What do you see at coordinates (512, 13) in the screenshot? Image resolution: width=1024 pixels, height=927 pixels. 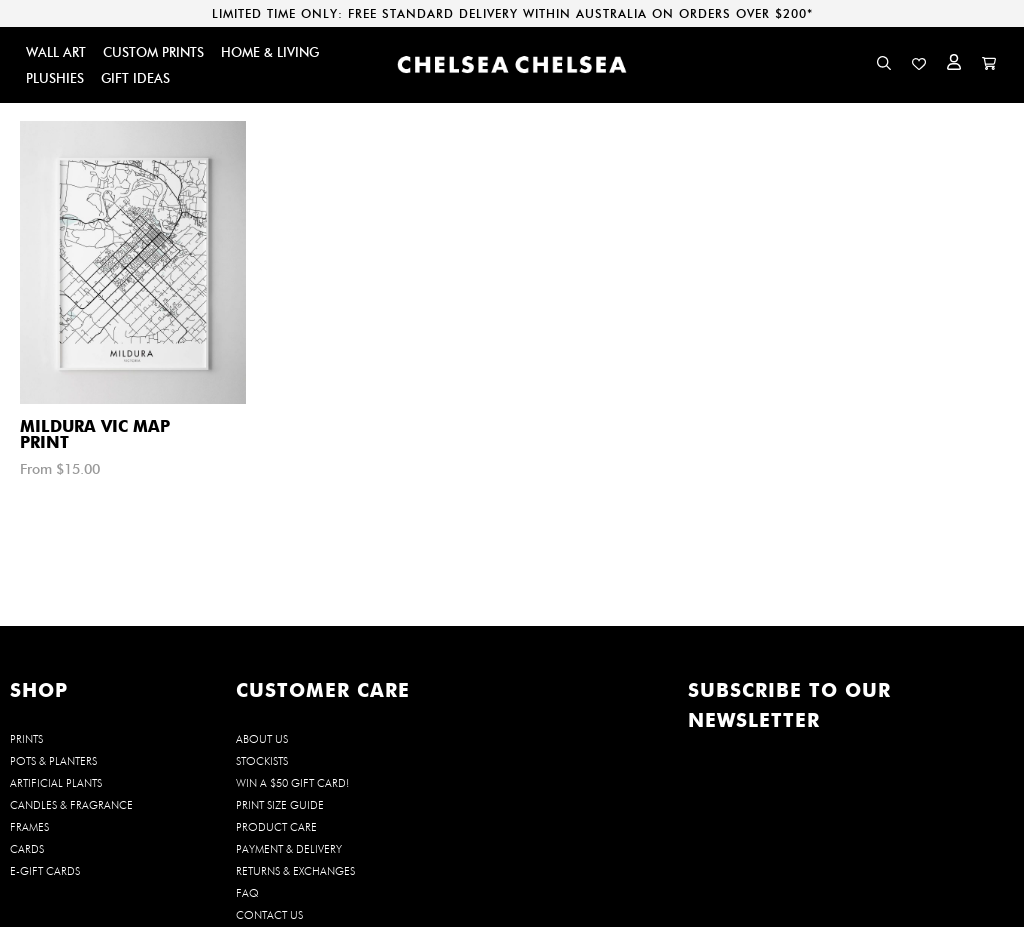 I see `LIMITED TIME ONLY: FREE STANDARD DELIVERY WITHIN AUSTRALIA ON ORDERS OVER $200*` at bounding box center [512, 13].